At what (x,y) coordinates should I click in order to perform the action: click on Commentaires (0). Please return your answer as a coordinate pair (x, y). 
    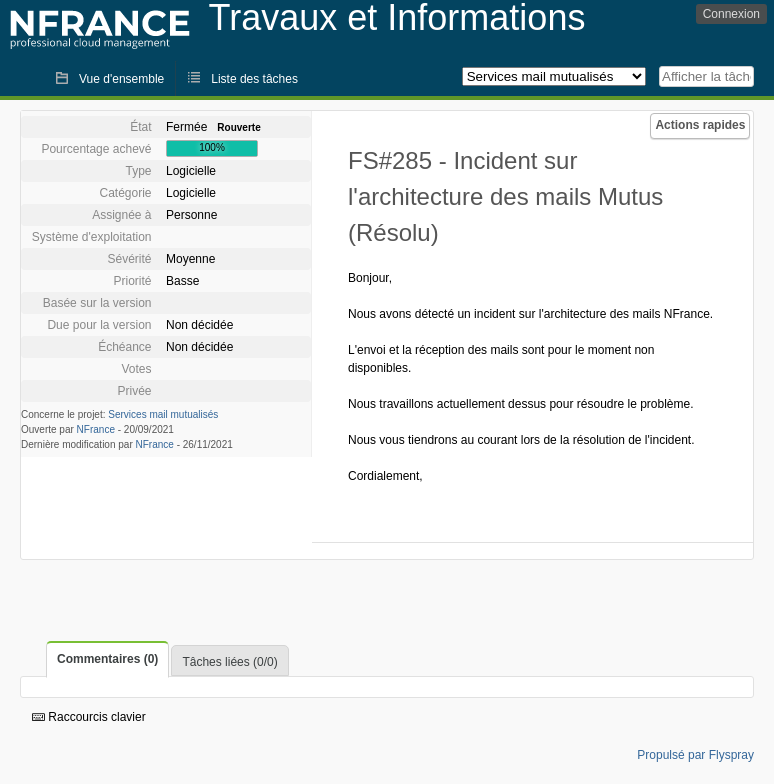
    Looking at the image, I should click on (107, 659).